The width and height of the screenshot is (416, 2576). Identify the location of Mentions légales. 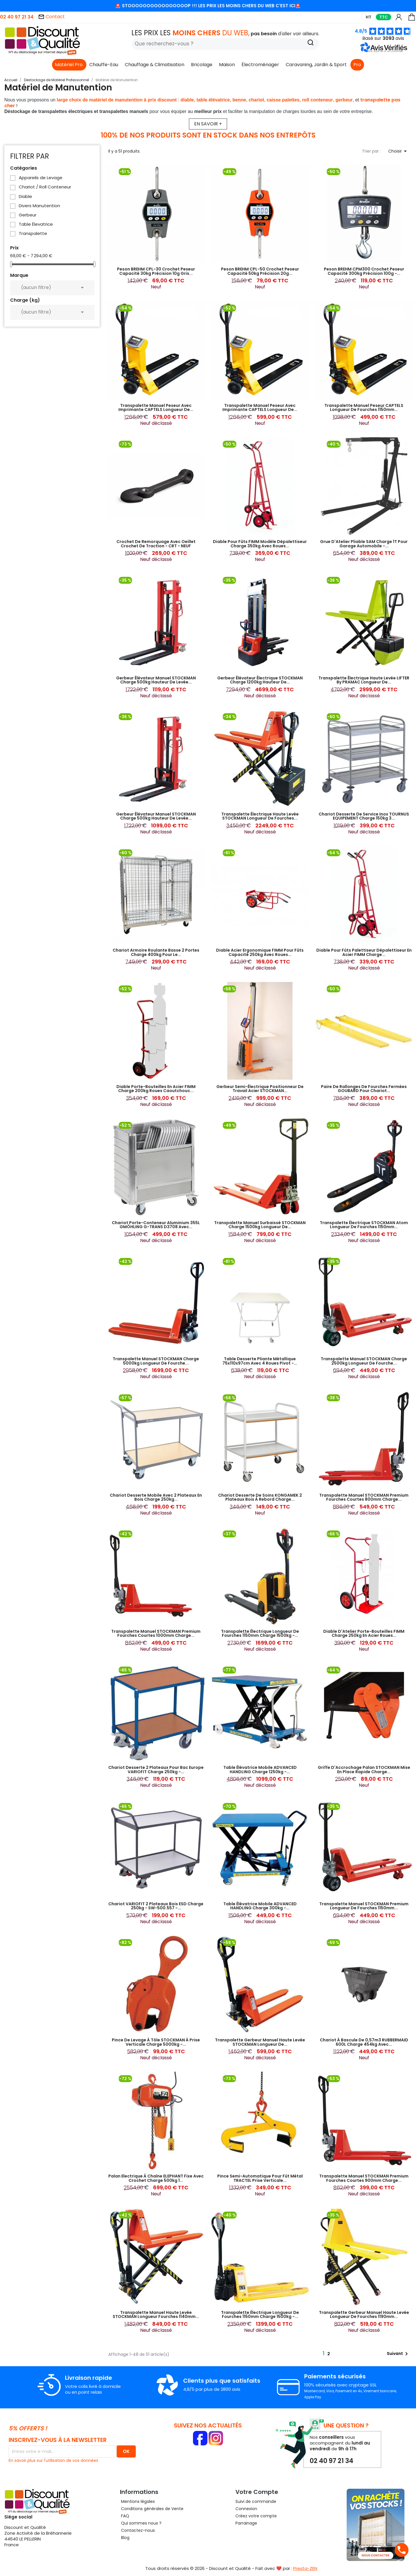
(137, 2501).